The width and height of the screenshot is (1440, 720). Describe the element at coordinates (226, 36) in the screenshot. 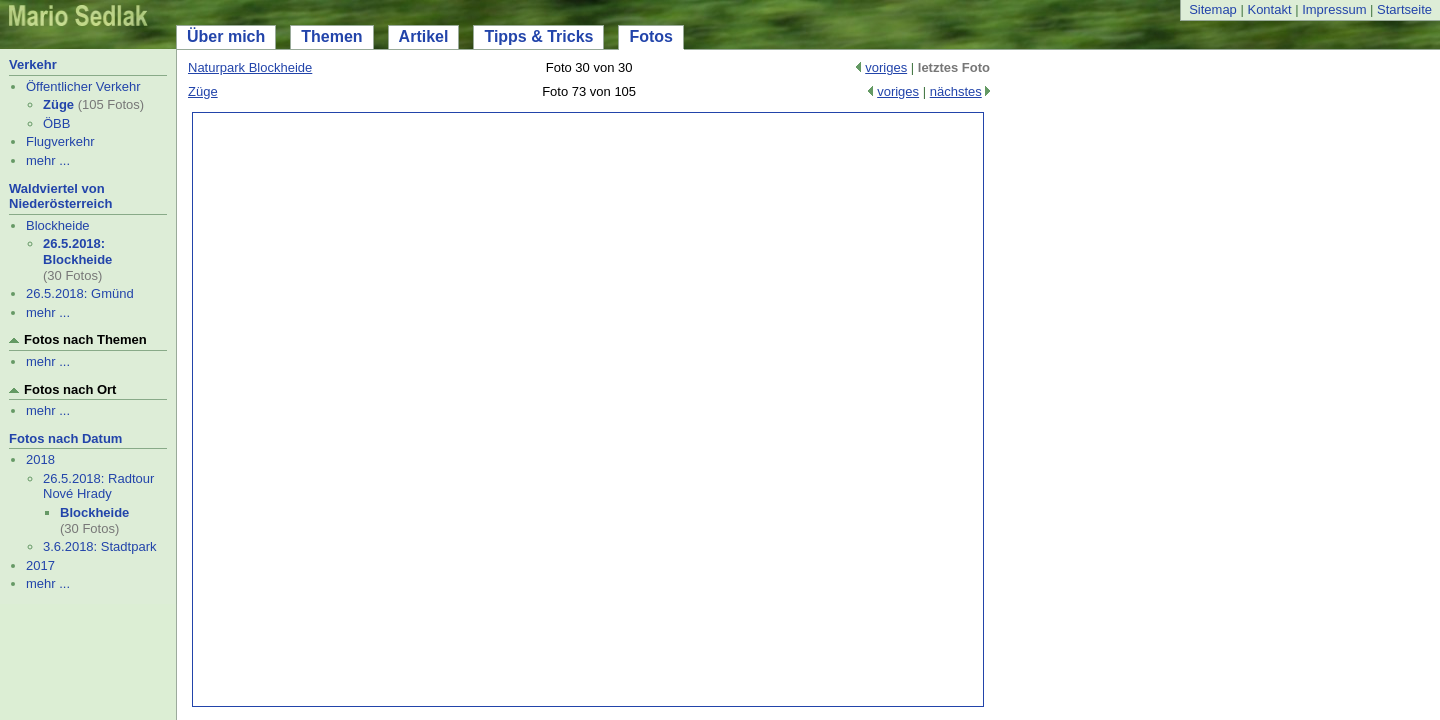

I see `Über mich` at that location.